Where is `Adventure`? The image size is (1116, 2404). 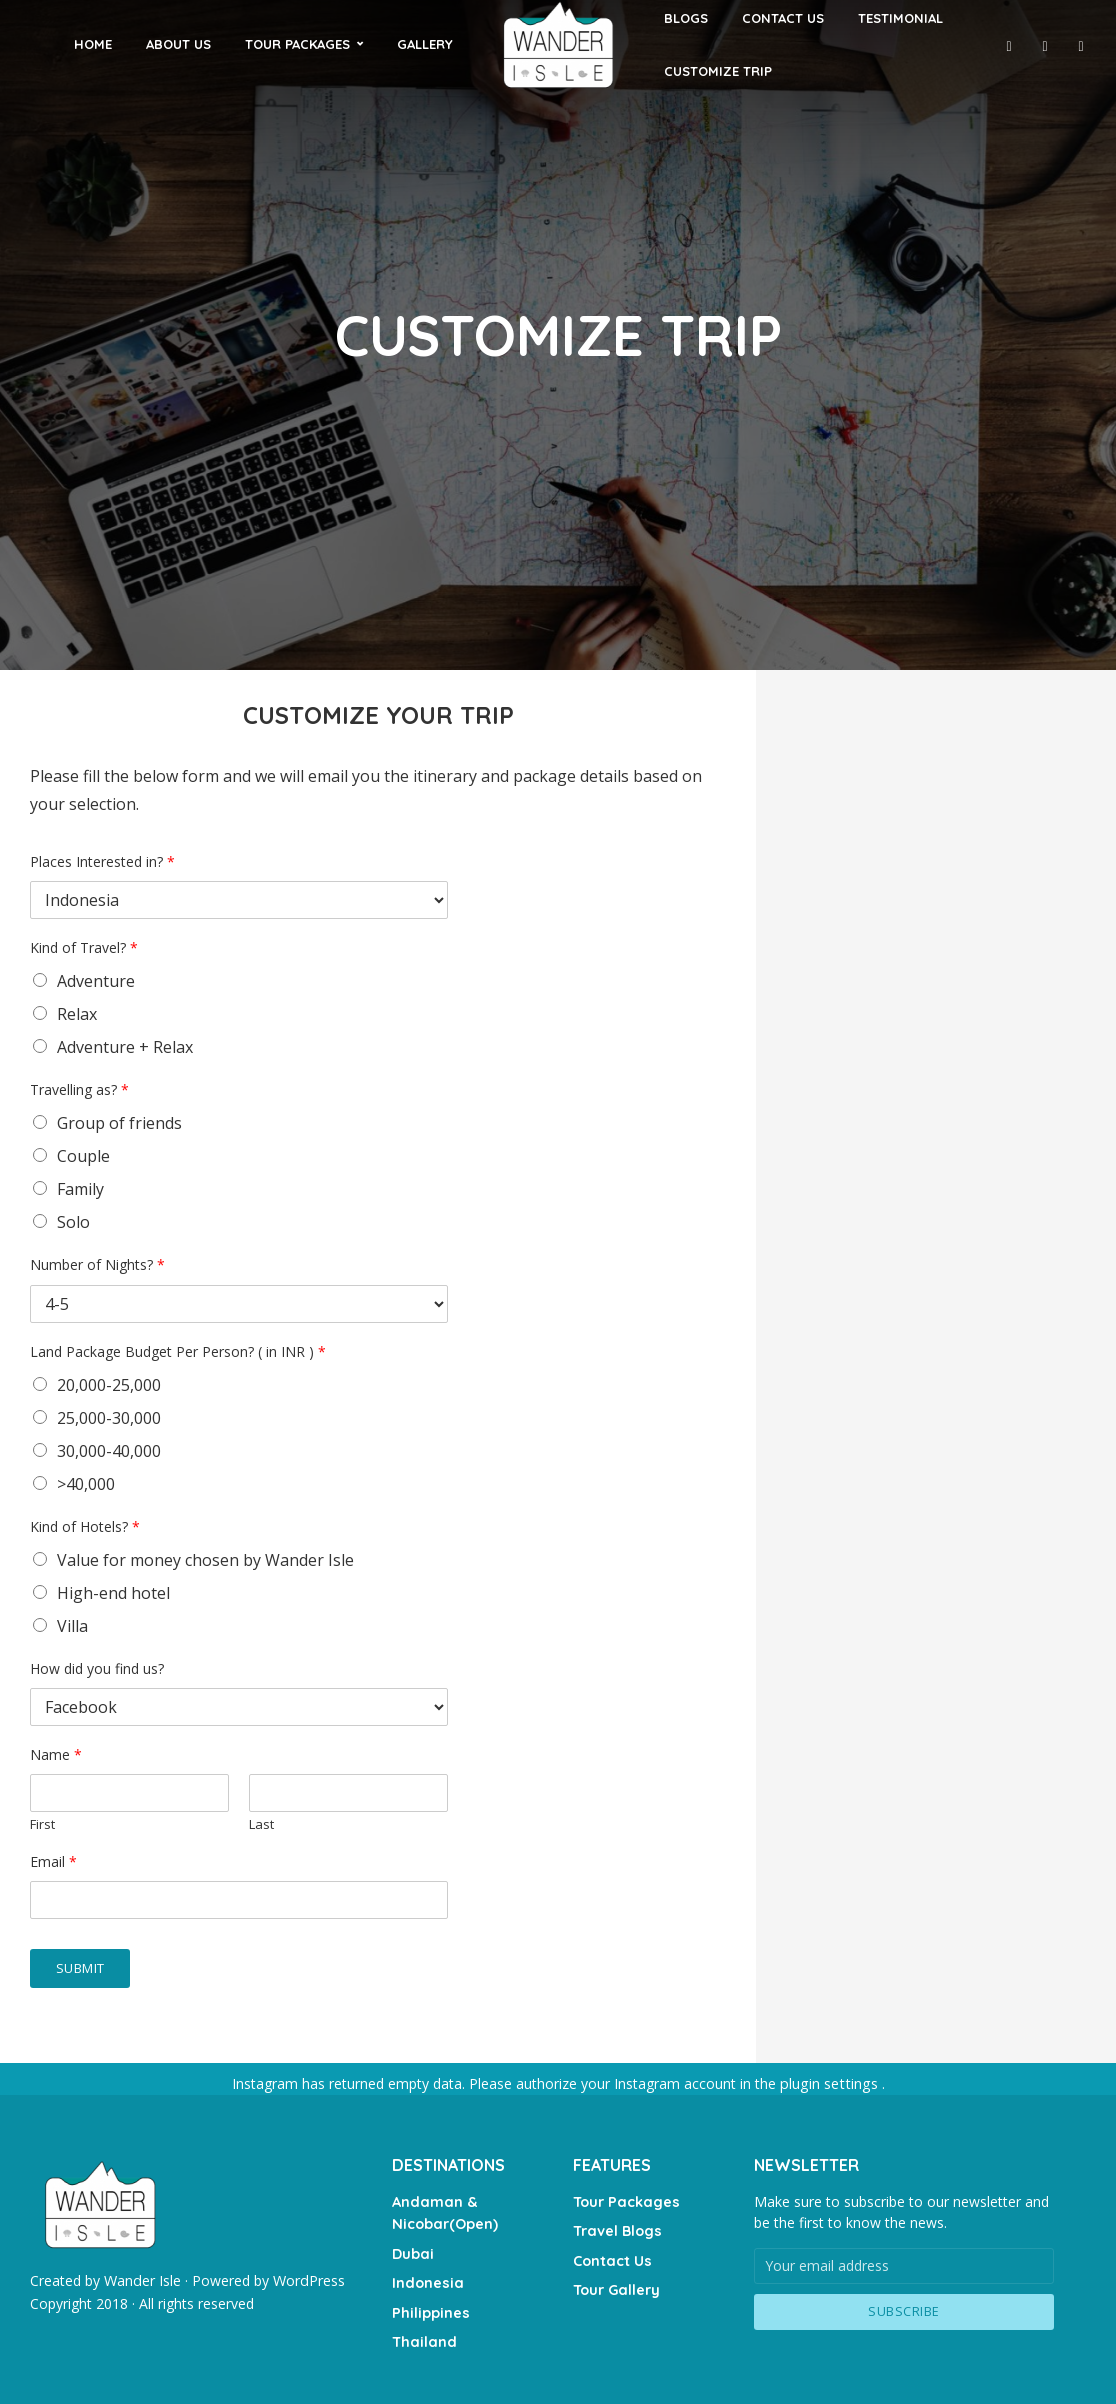
Adventure is located at coordinates (96, 981).